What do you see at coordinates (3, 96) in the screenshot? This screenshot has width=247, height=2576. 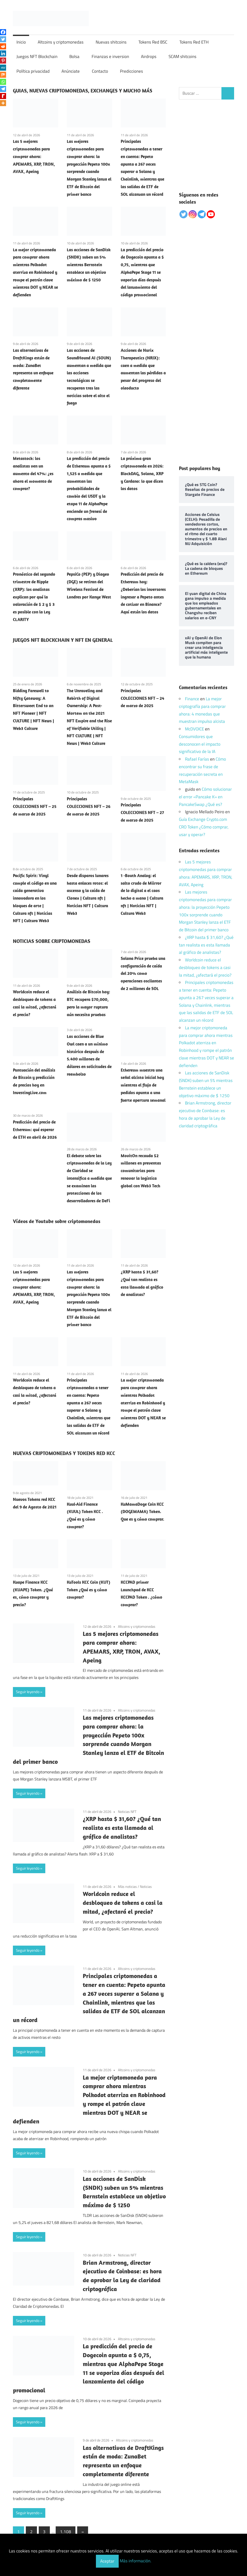 I see `[Rediff Mypage]` at bounding box center [3, 96].